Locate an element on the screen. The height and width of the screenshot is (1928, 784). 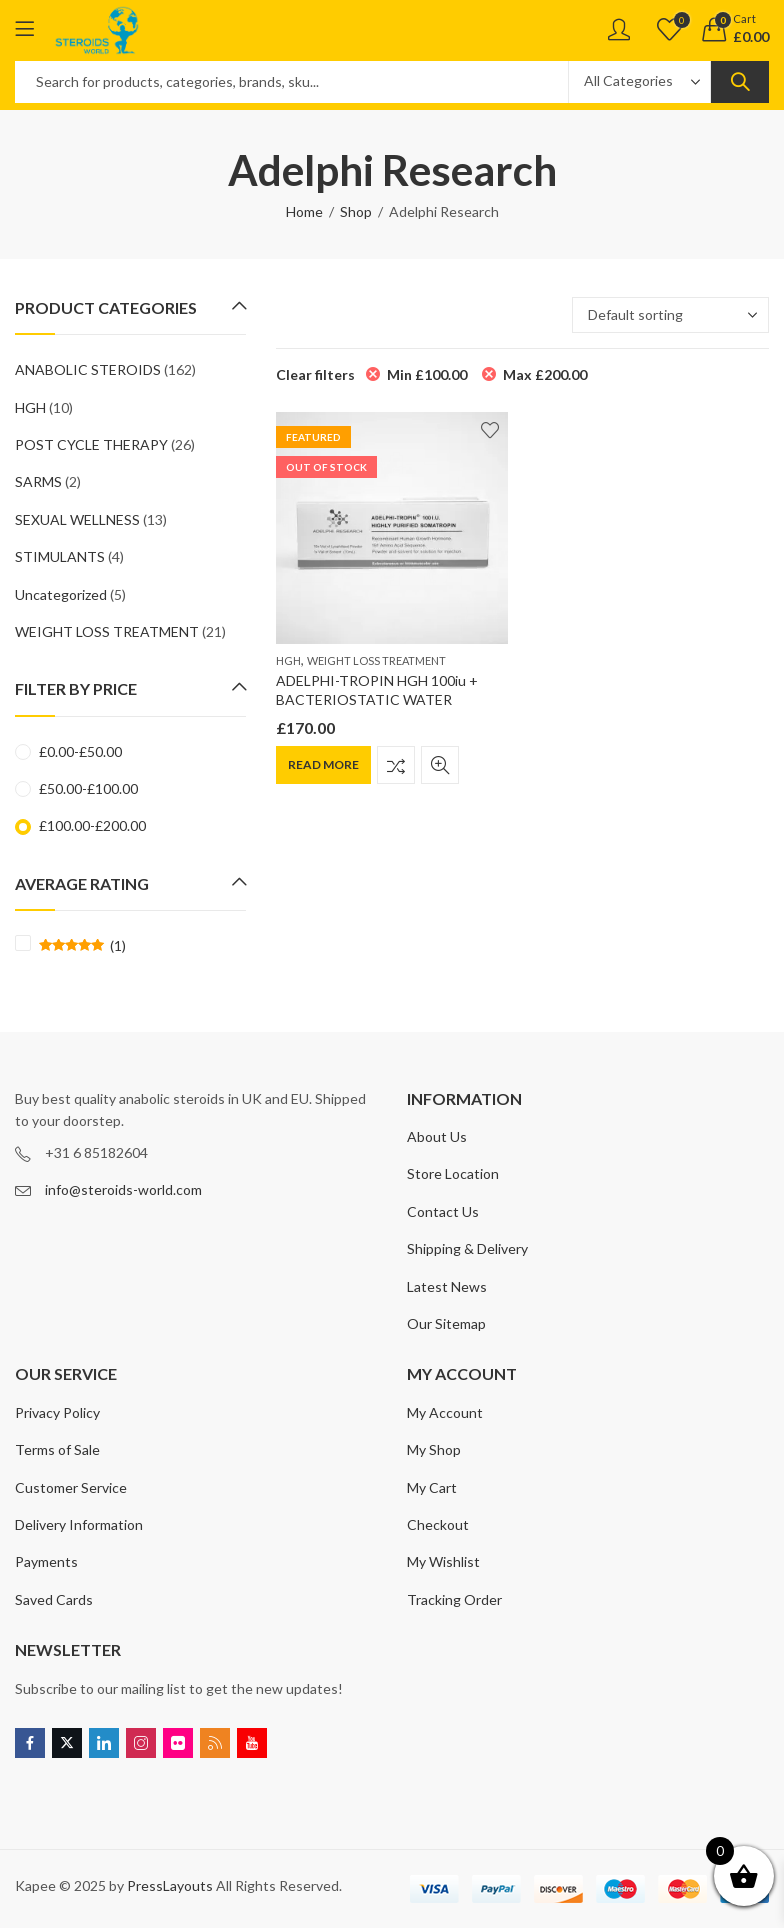
Latest News is located at coordinates (447, 1286).